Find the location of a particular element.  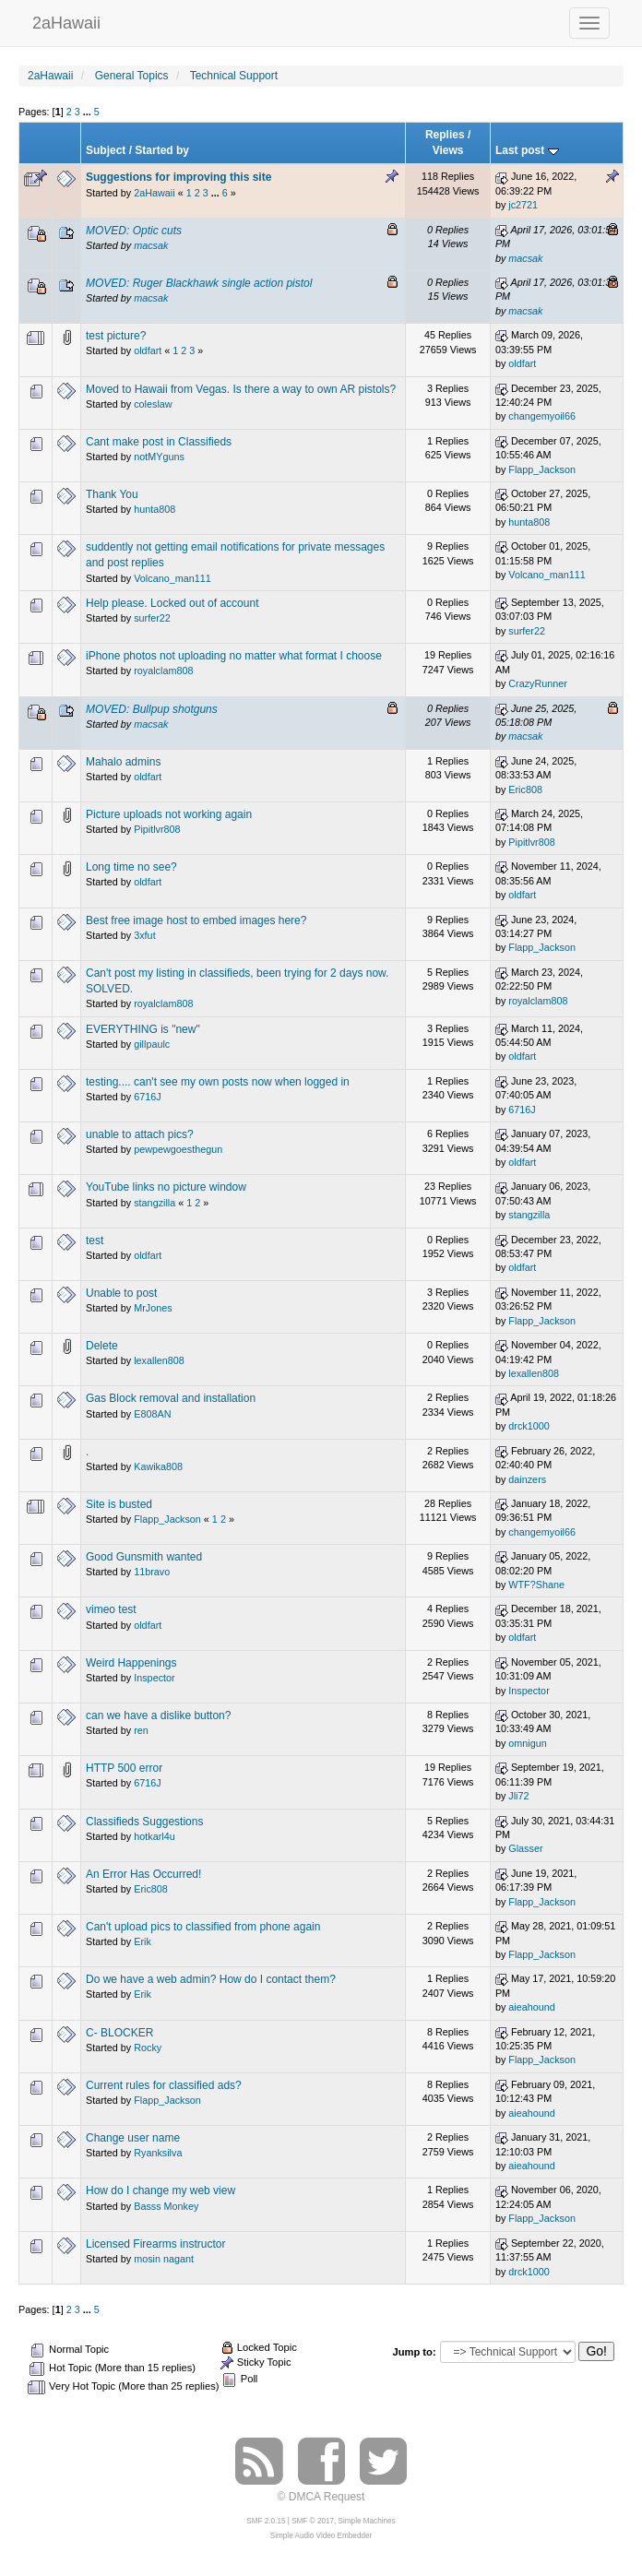

How do I change my web view is located at coordinates (160, 2190).